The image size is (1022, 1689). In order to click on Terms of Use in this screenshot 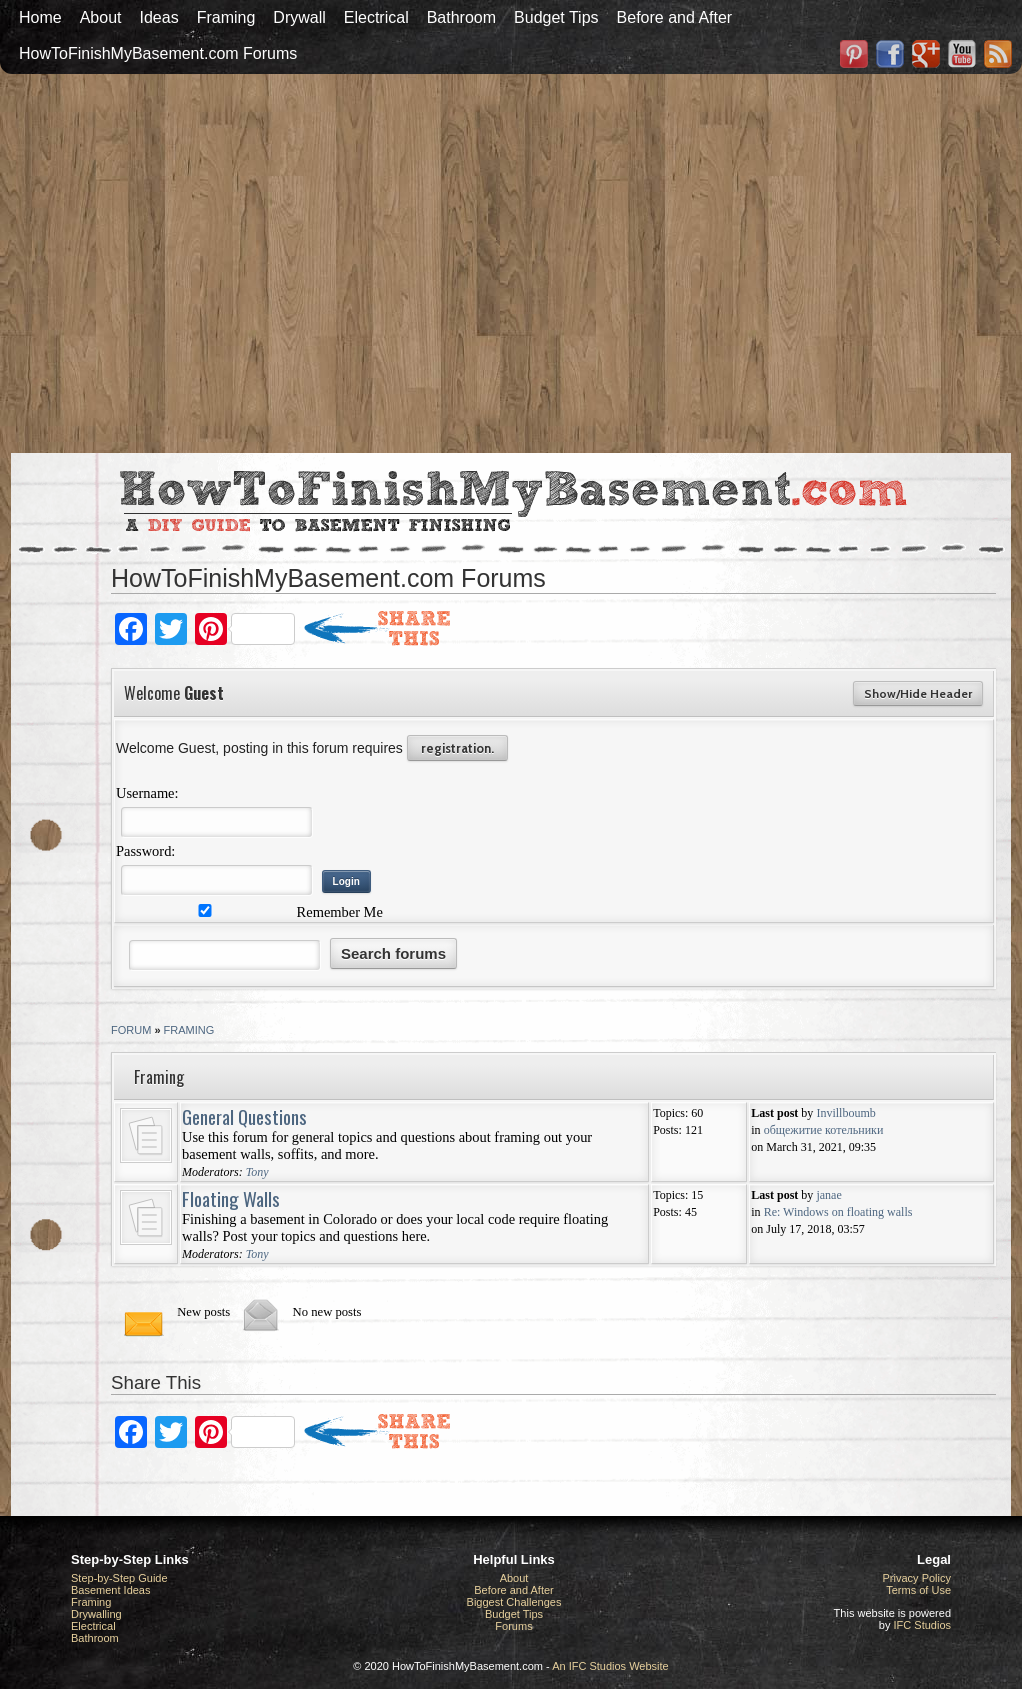, I will do `click(918, 1590)`.